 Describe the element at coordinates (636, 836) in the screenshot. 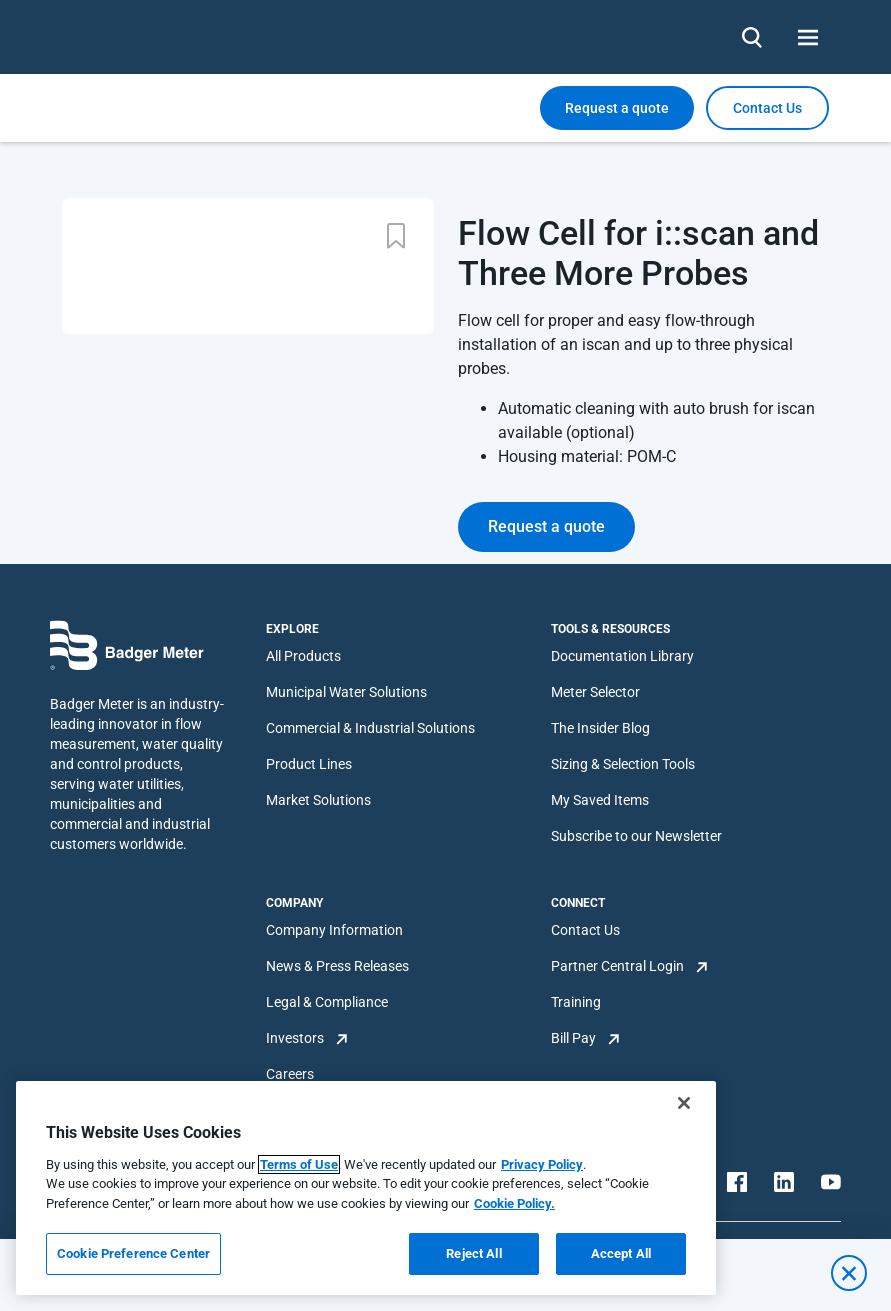

I see `Subscribe to our Newsletter` at that location.